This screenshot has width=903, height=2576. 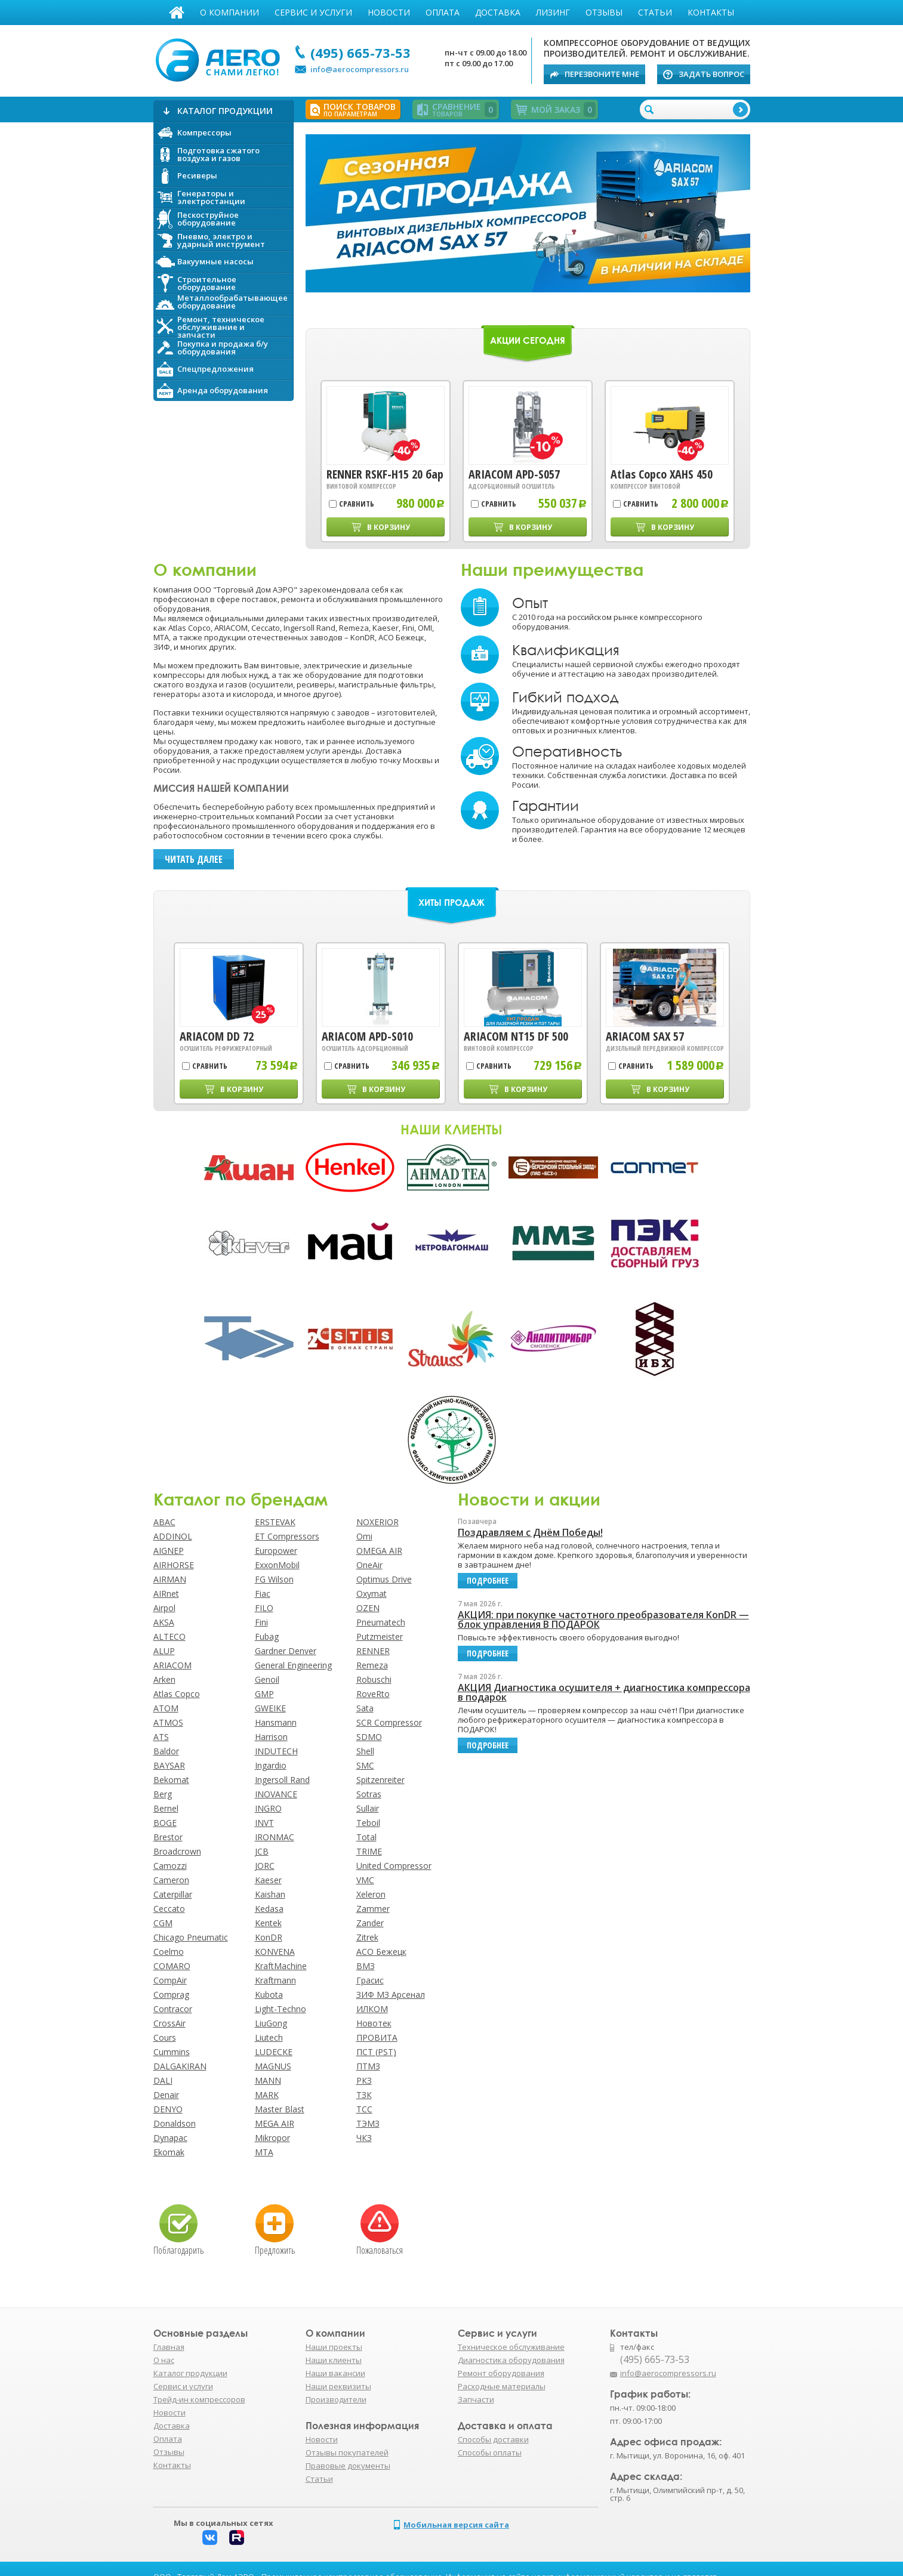 What do you see at coordinates (287, 1536) in the screenshot?
I see `ET Compressors` at bounding box center [287, 1536].